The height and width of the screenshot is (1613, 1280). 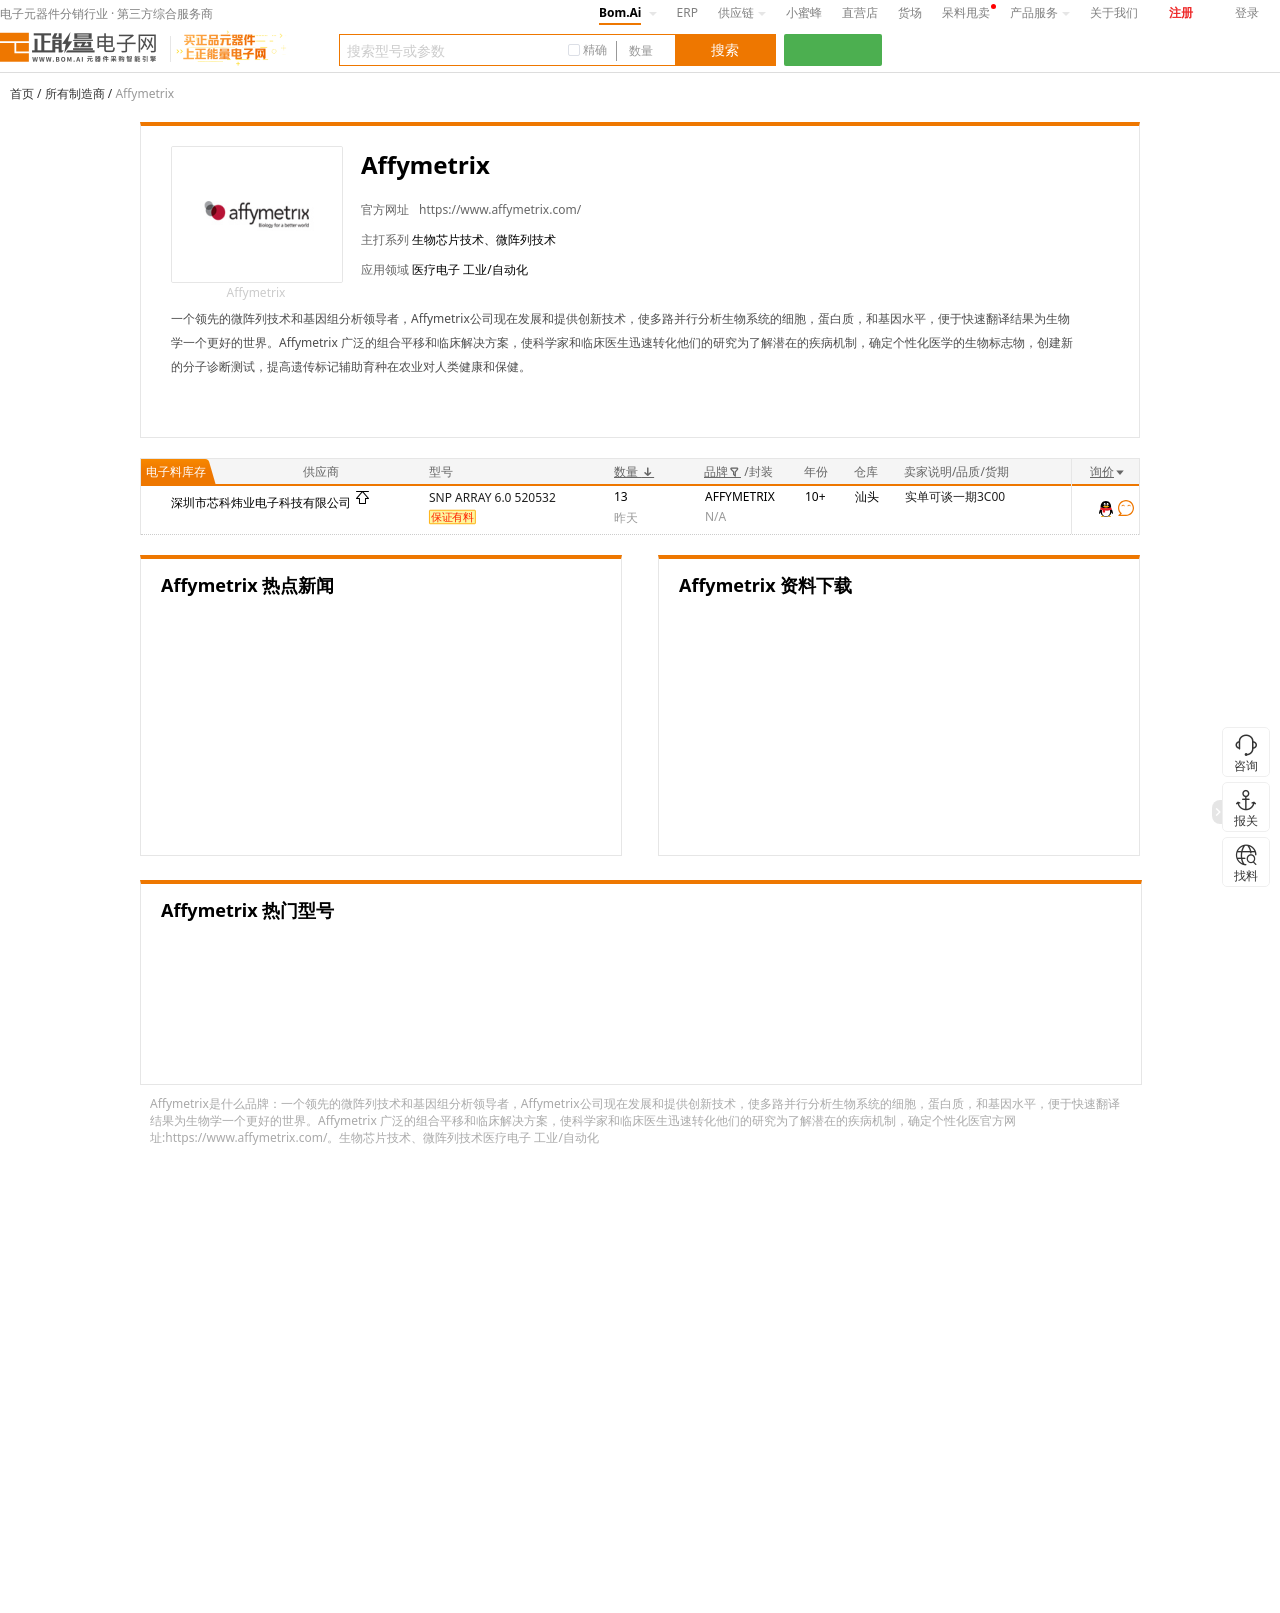 What do you see at coordinates (804, 12) in the screenshot?
I see `小蜜蜂` at bounding box center [804, 12].